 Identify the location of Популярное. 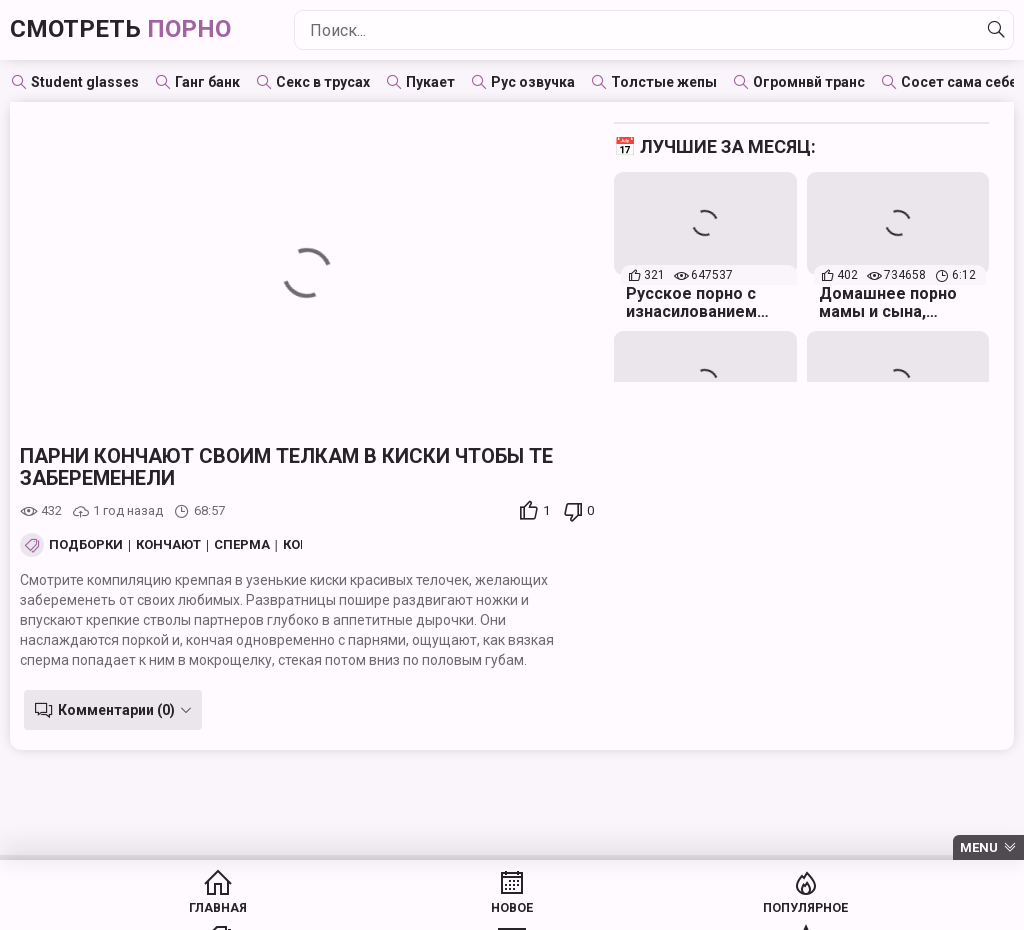
(435, 910).